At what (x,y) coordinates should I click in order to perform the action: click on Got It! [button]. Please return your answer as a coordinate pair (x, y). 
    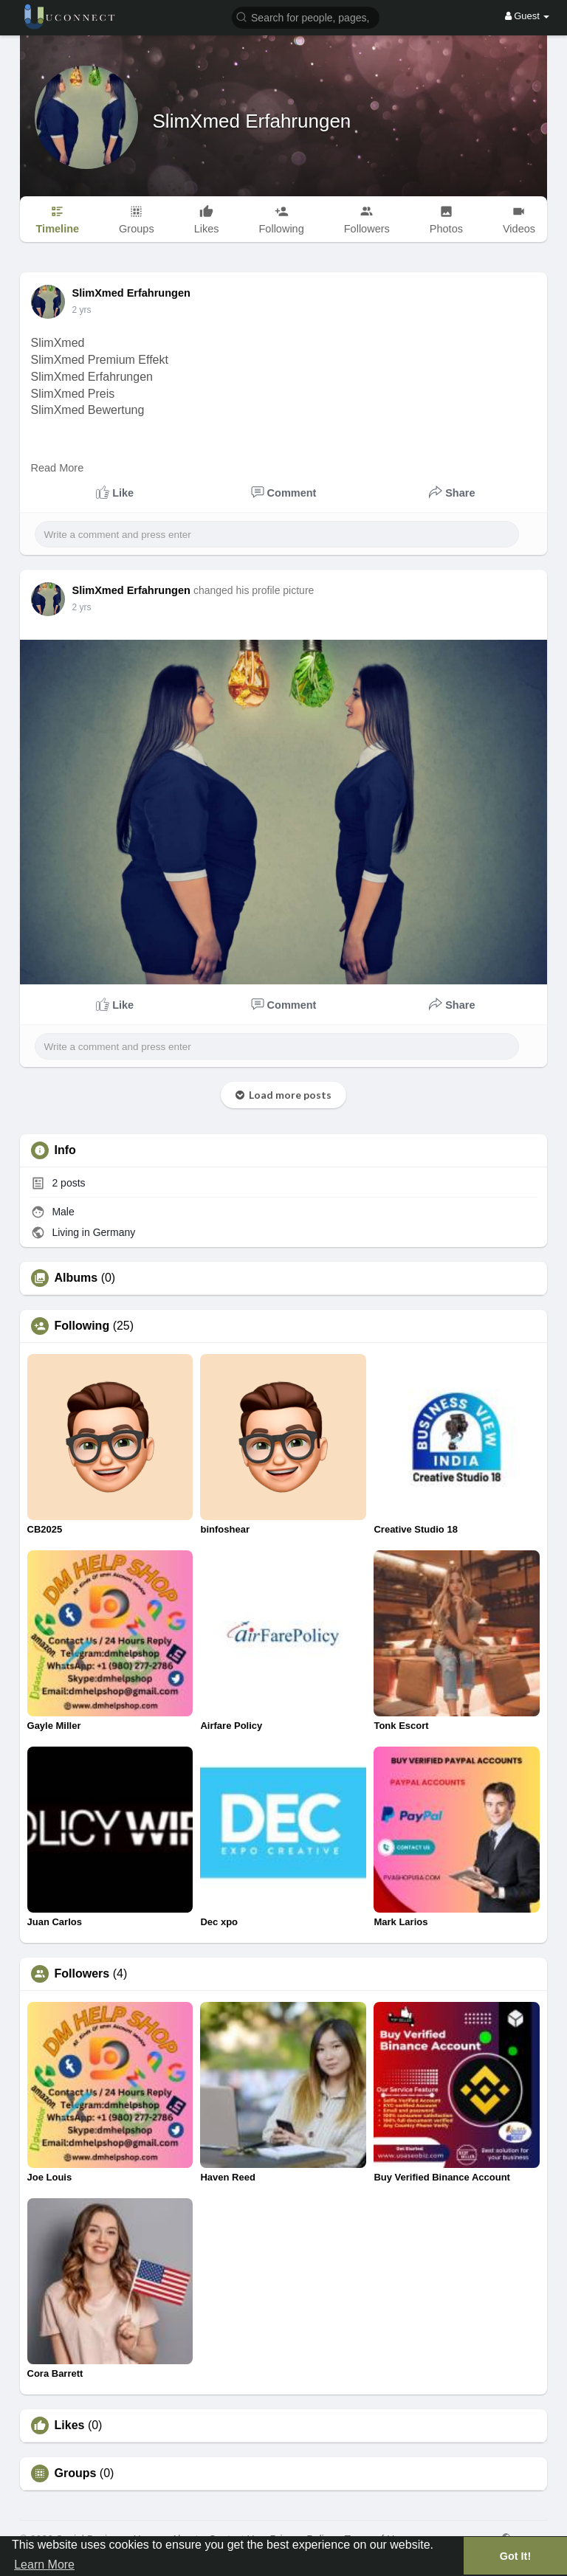
    Looking at the image, I should click on (515, 2556).